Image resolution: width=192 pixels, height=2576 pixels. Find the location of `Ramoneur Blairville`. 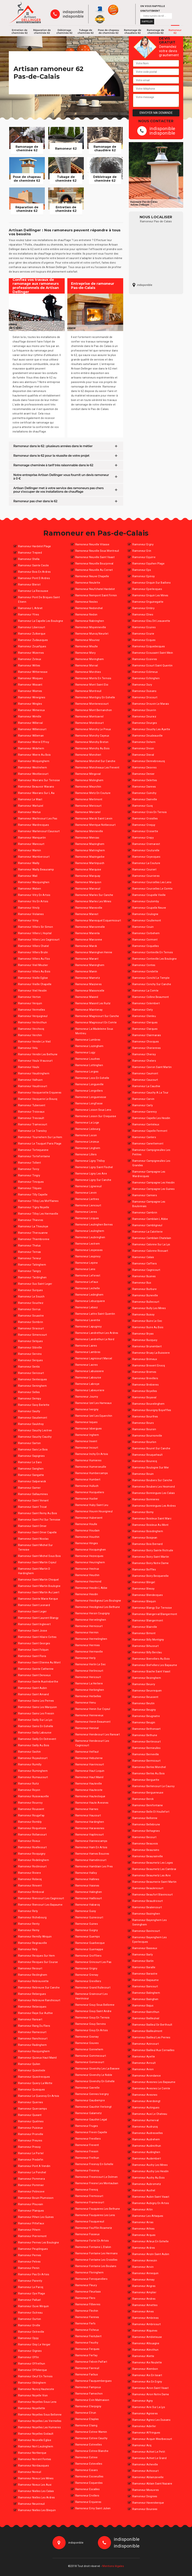

Ramoneur Blairville is located at coordinates (144, 1626).